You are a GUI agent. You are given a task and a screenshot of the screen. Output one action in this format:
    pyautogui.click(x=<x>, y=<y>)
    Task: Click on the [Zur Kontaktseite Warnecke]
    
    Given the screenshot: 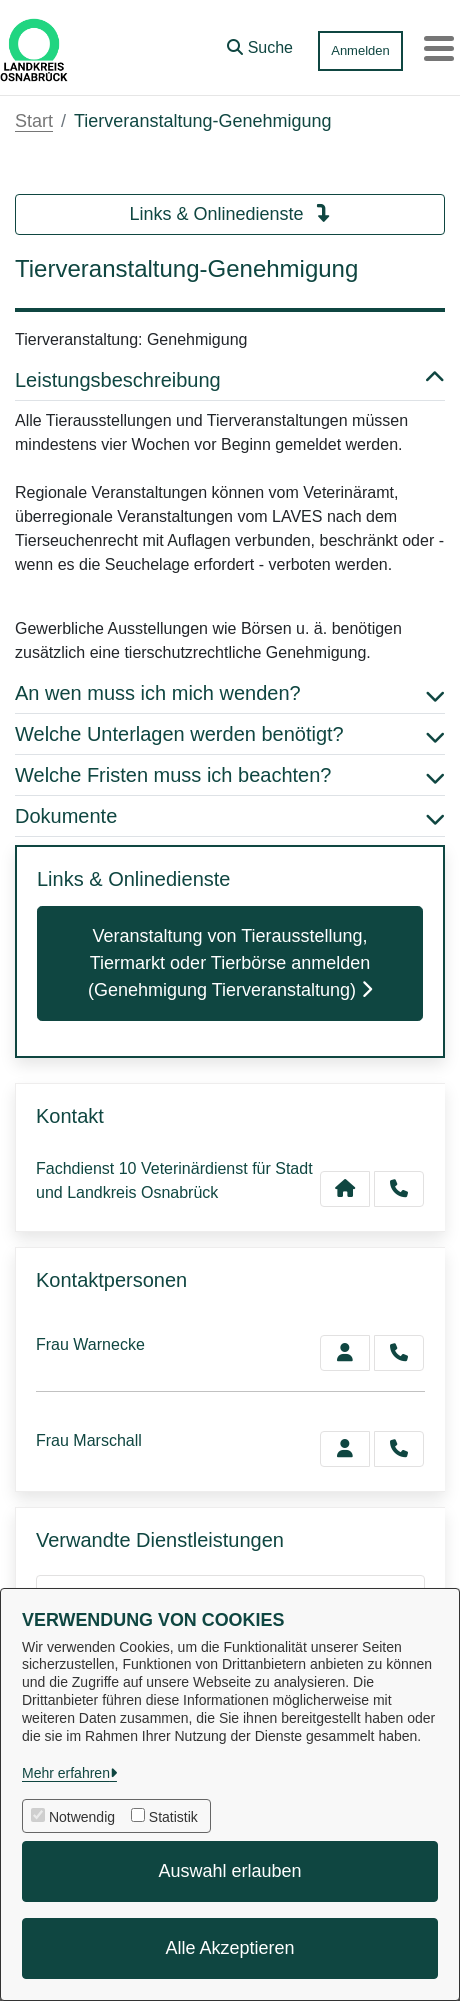 What is the action you would take?
    pyautogui.click(x=345, y=1353)
    